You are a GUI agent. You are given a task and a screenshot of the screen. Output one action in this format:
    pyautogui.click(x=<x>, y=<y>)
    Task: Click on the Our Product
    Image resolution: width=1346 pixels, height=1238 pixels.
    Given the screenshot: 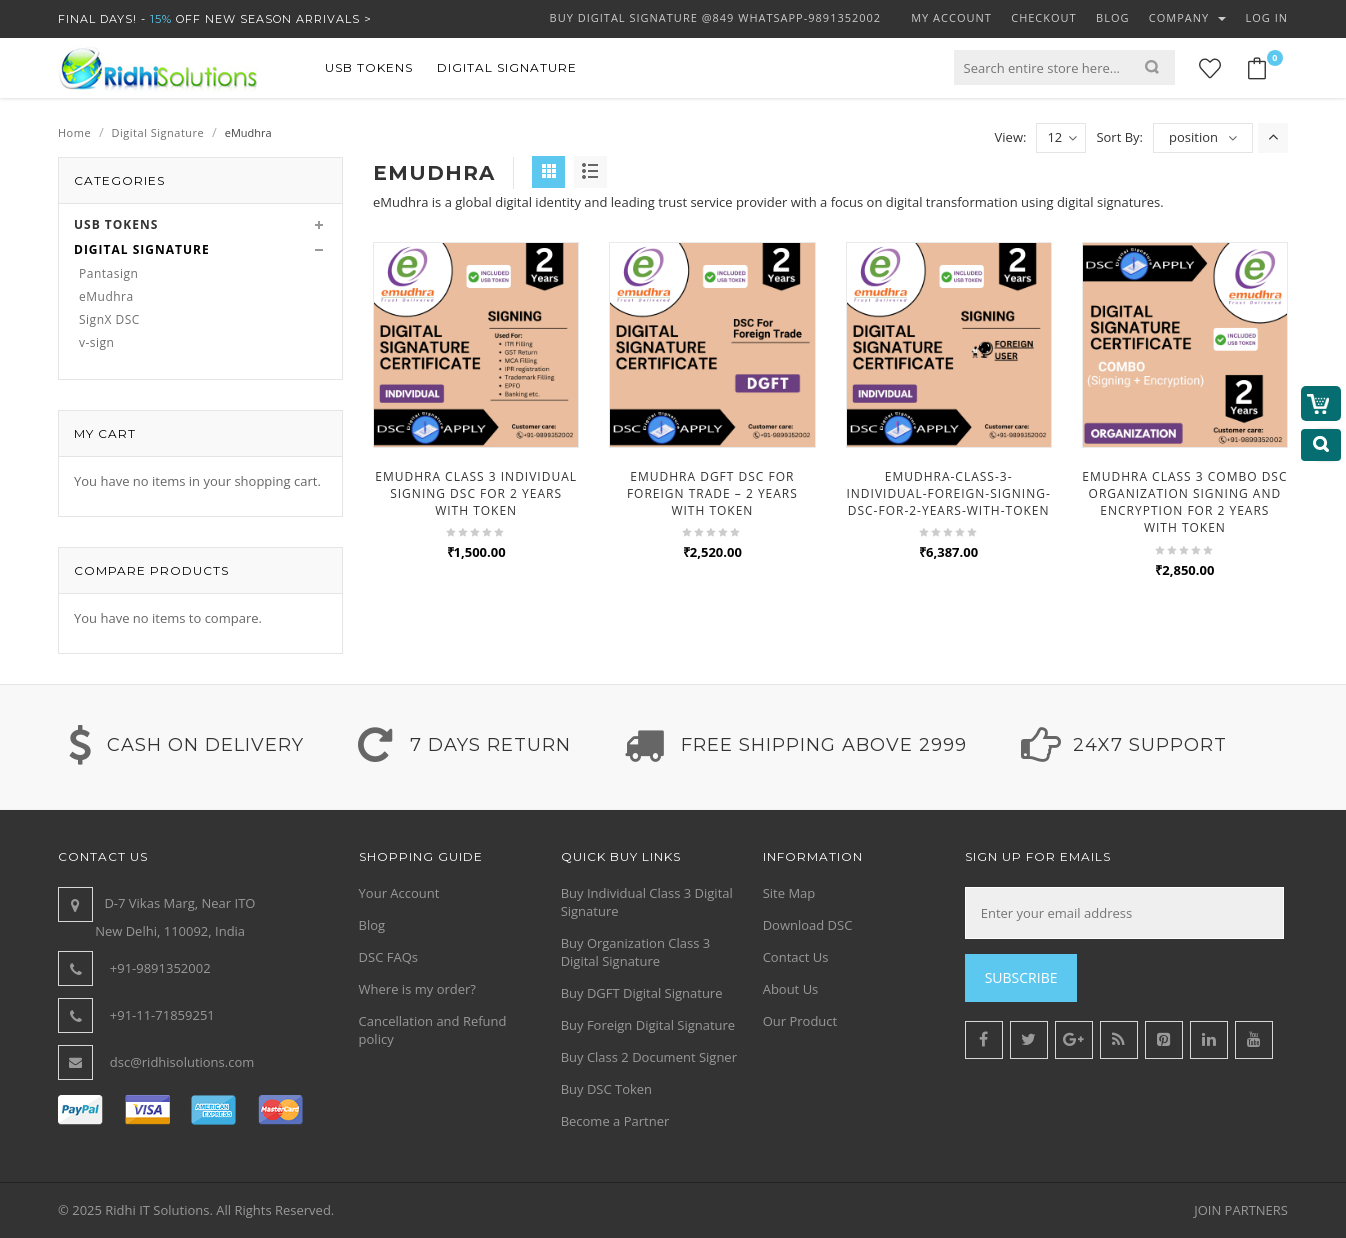 What is the action you would take?
    pyautogui.click(x=800, y=1021)
    